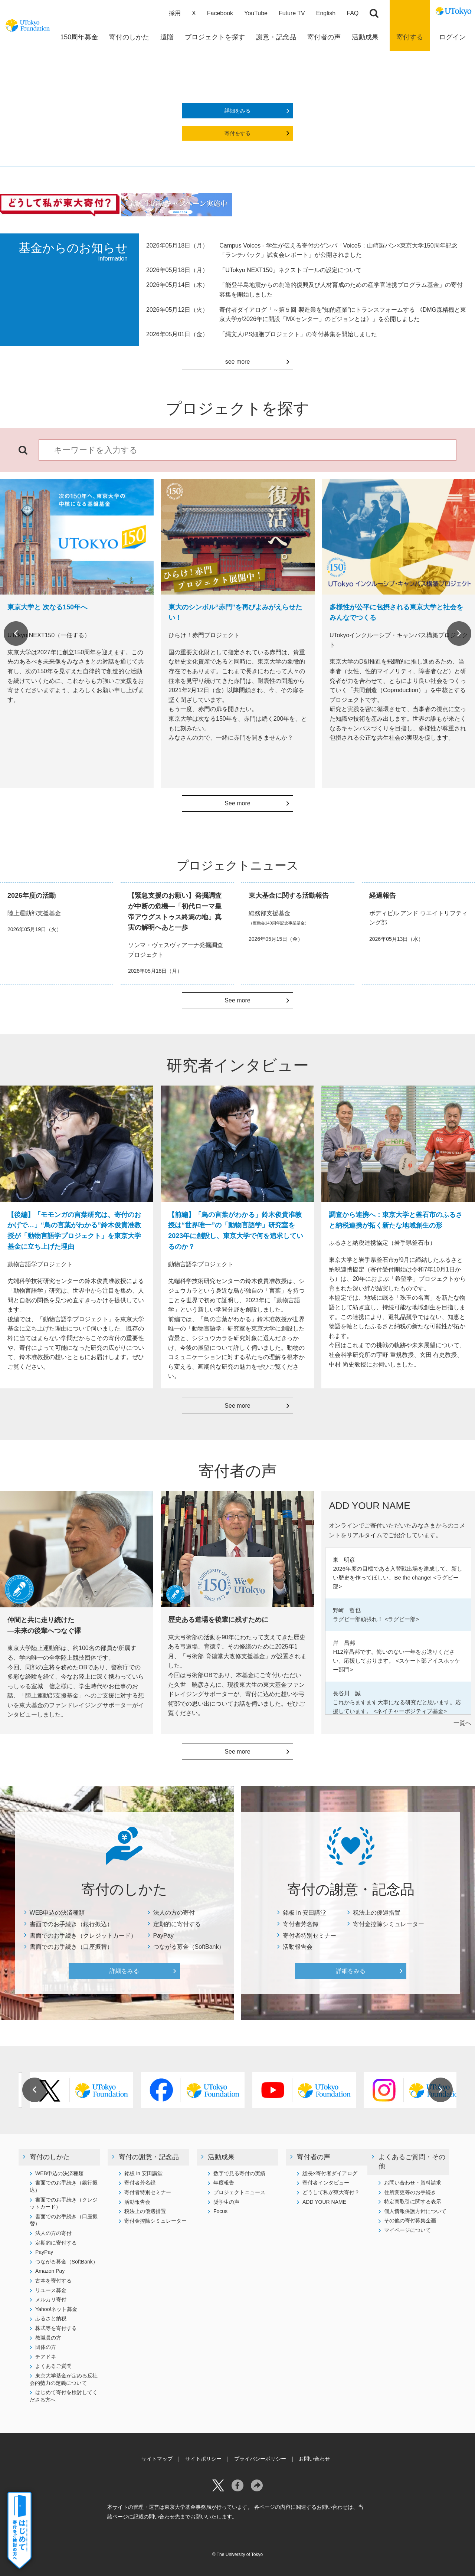 This screenshot has height=2576, width=475. I want to click on 寄付の謝意・記念品, so click(149, 2157).